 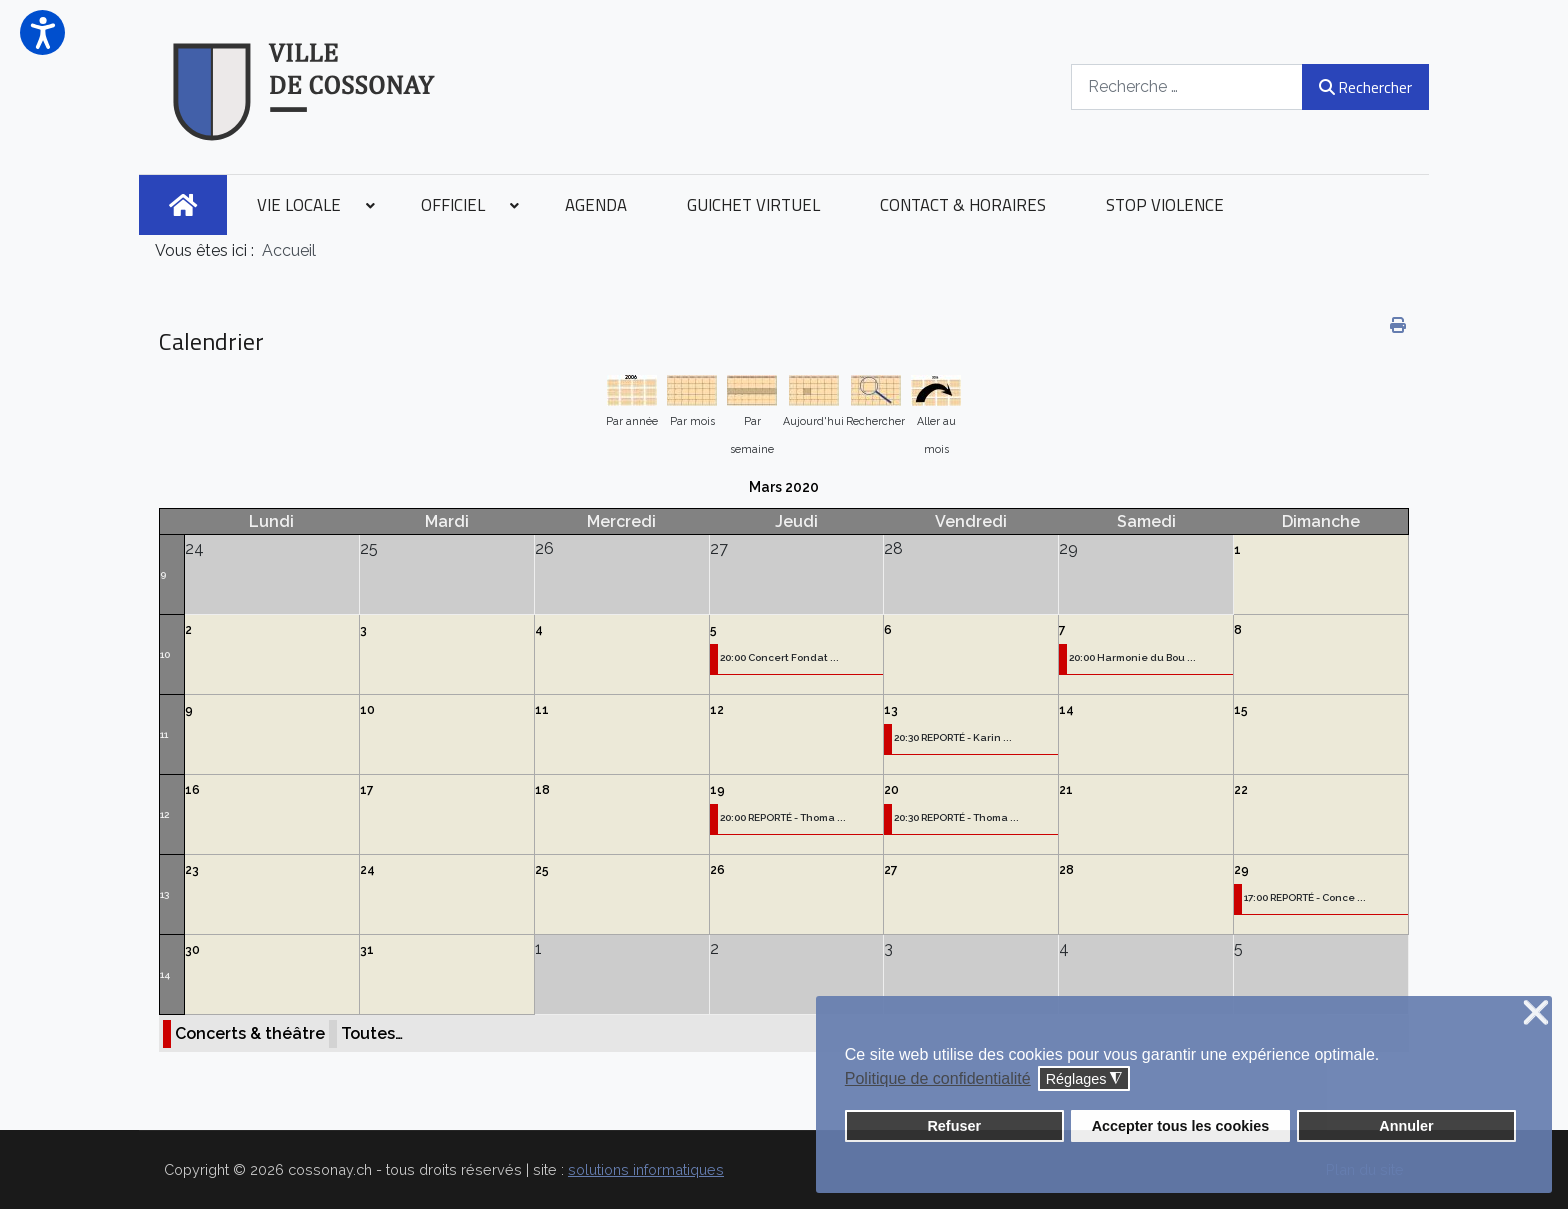 I want to click on 27, so click(x=891, y=870).